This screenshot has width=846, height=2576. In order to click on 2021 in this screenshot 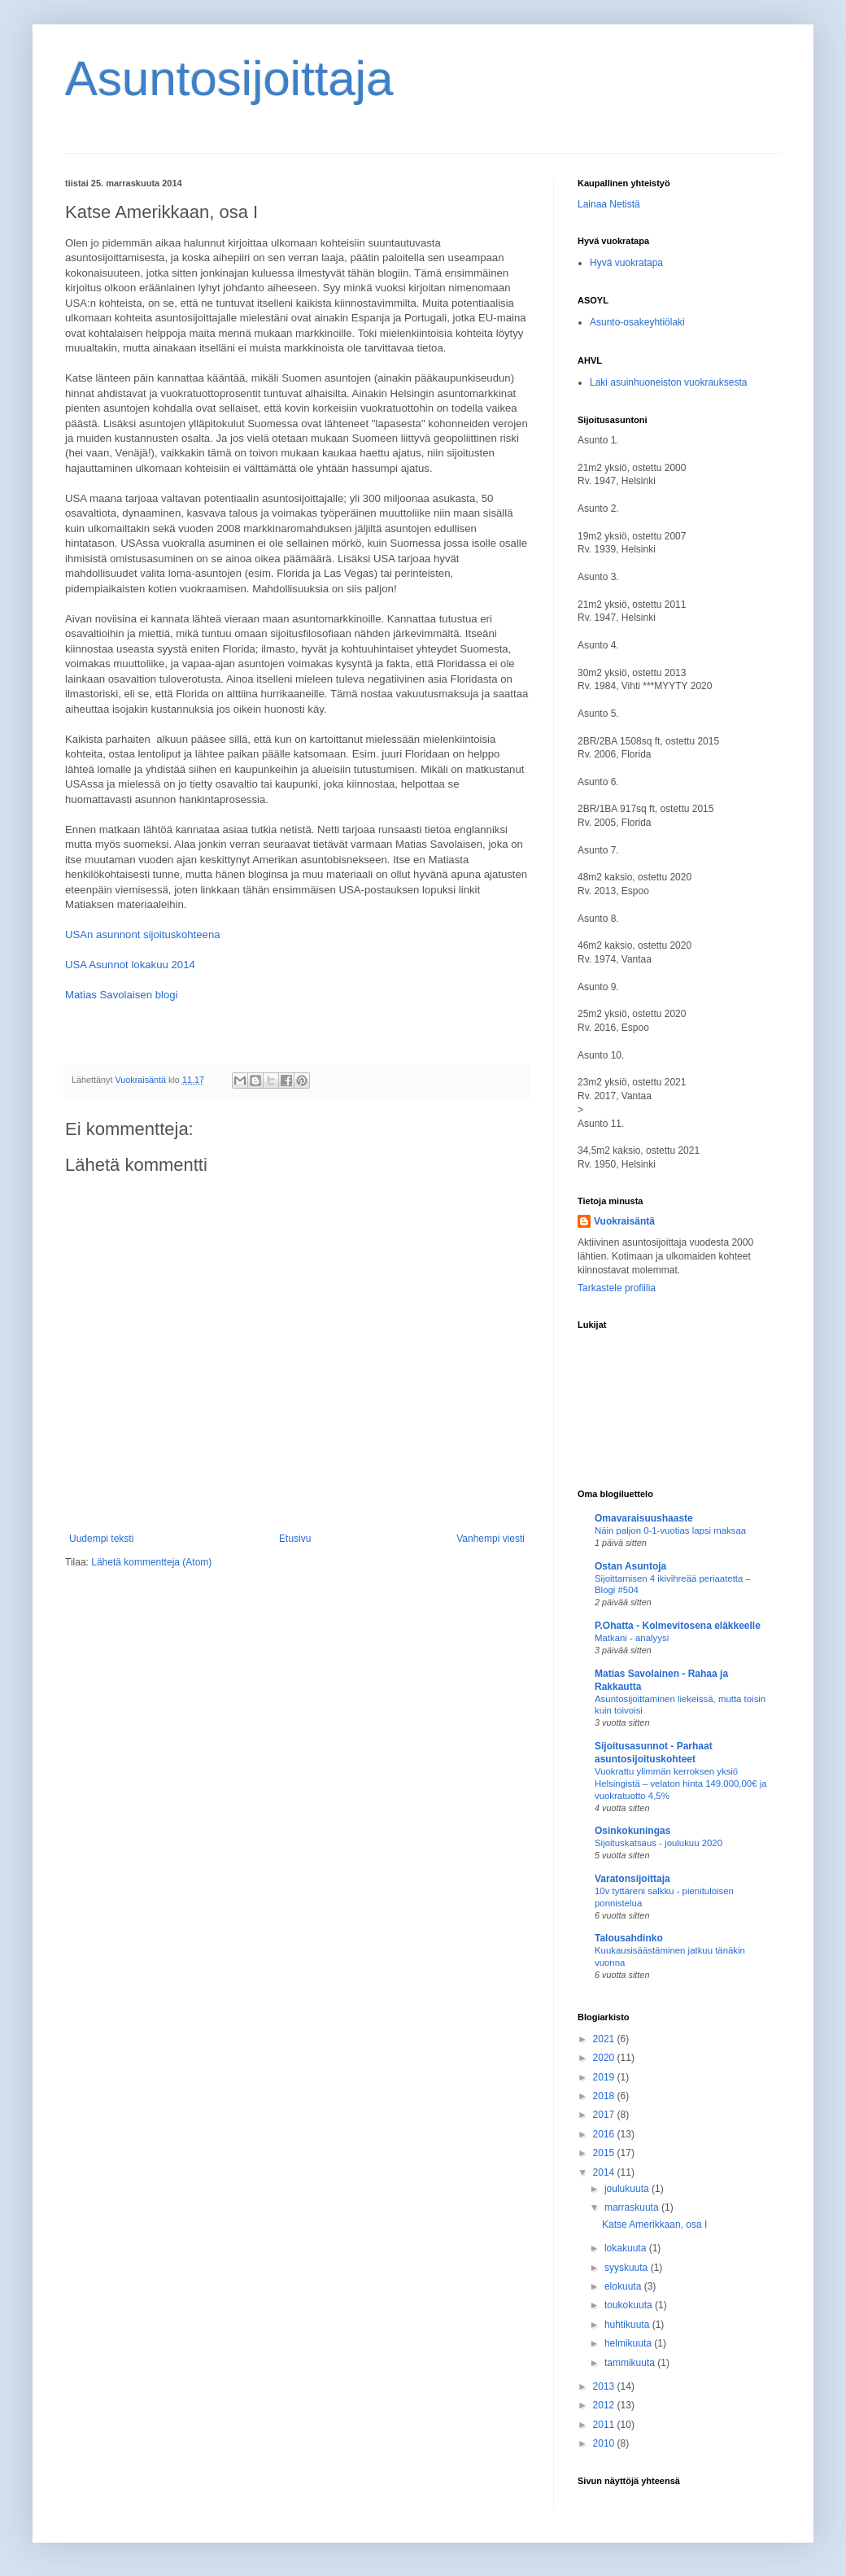, I will do `click(605, 2039)`.